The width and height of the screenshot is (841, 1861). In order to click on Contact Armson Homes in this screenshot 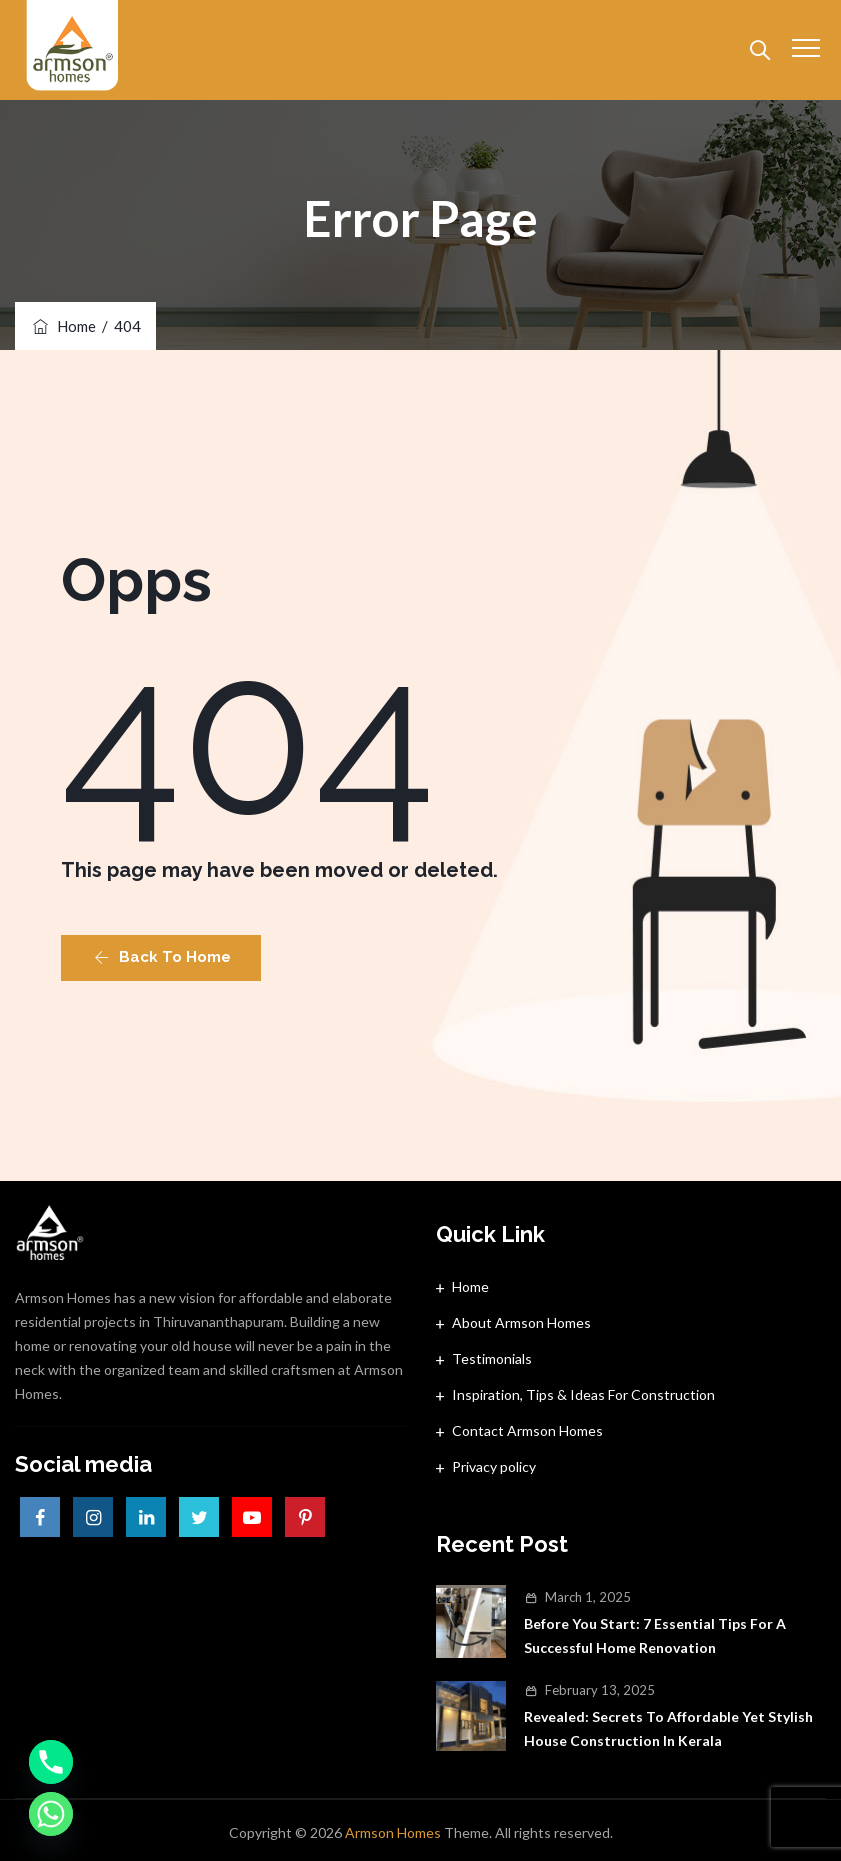, I will do `click(527, 1430)`.